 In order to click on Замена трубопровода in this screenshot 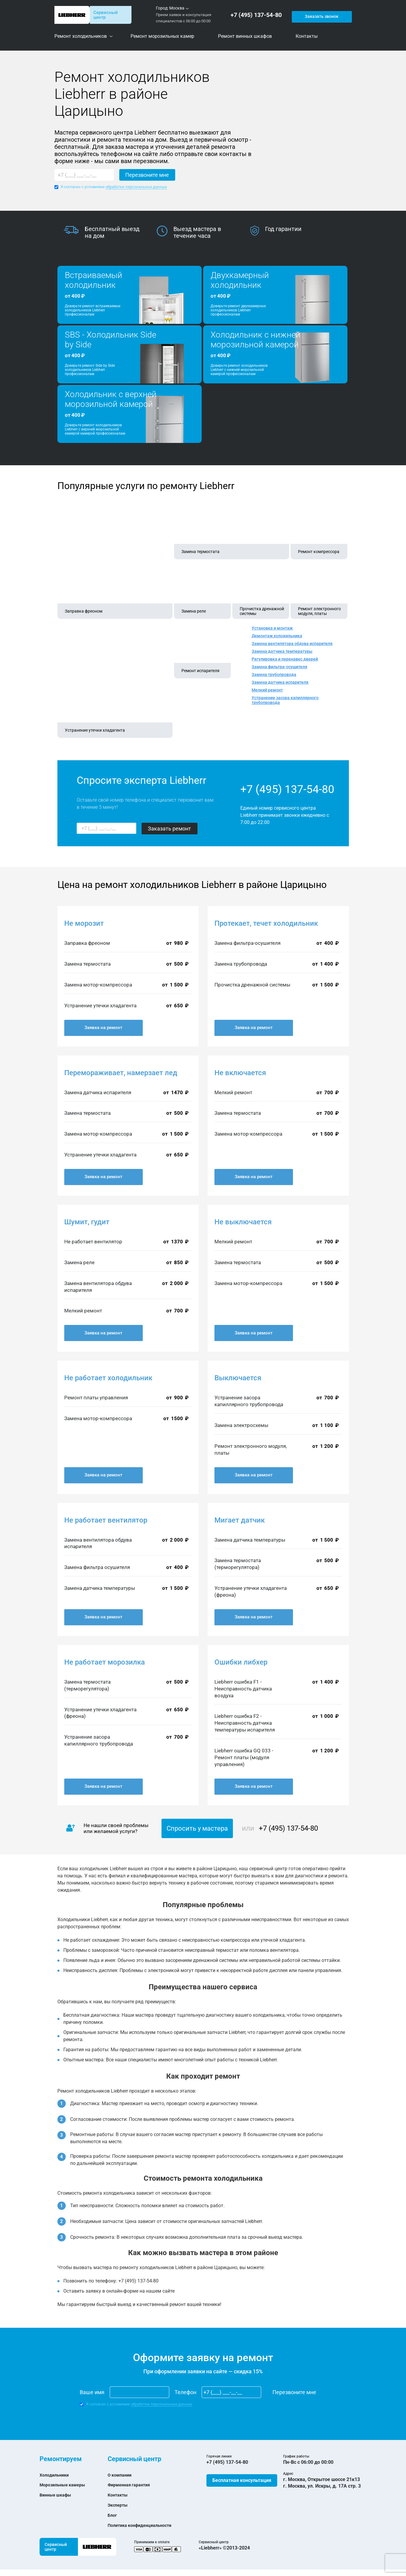, I will do `click(274, 674)`.